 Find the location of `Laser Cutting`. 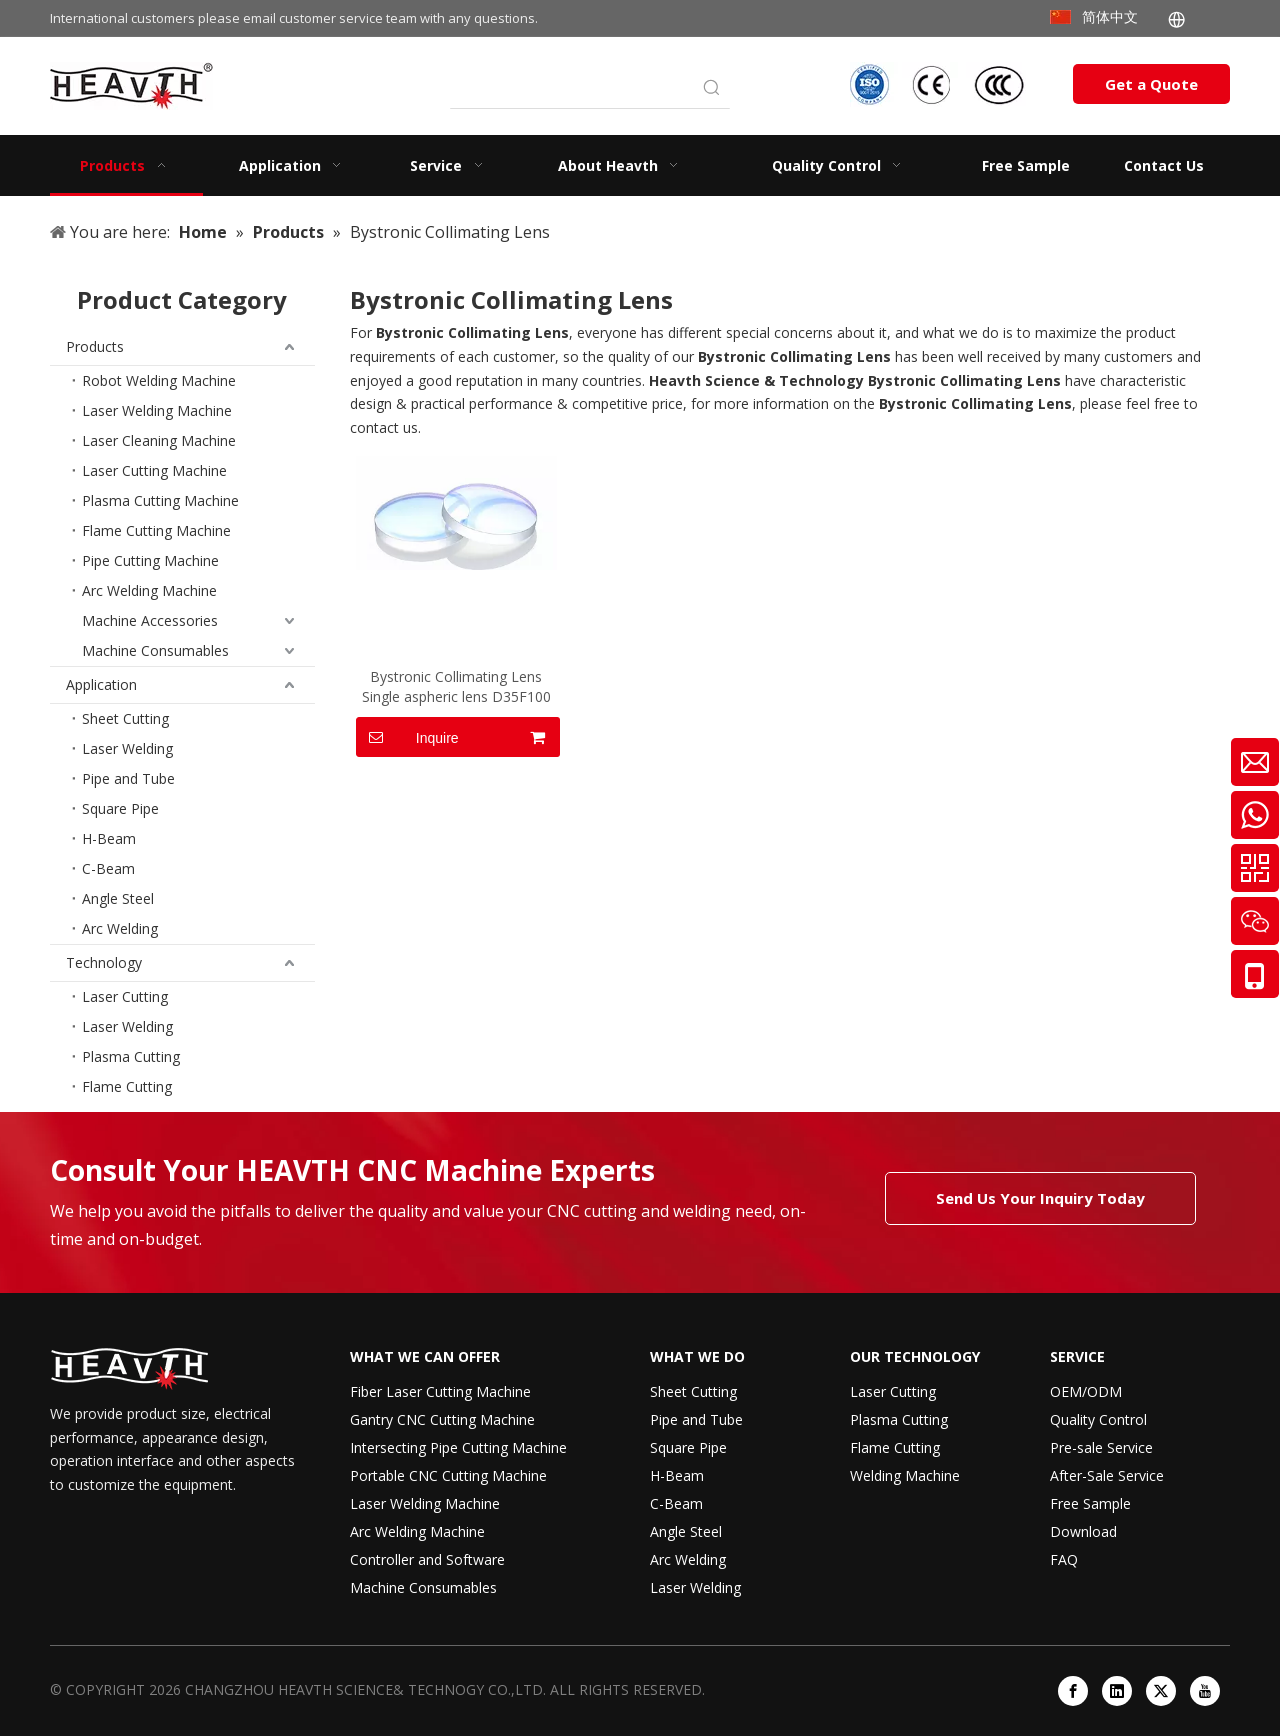

Laser Cutting is located at coordinates (125, 996).